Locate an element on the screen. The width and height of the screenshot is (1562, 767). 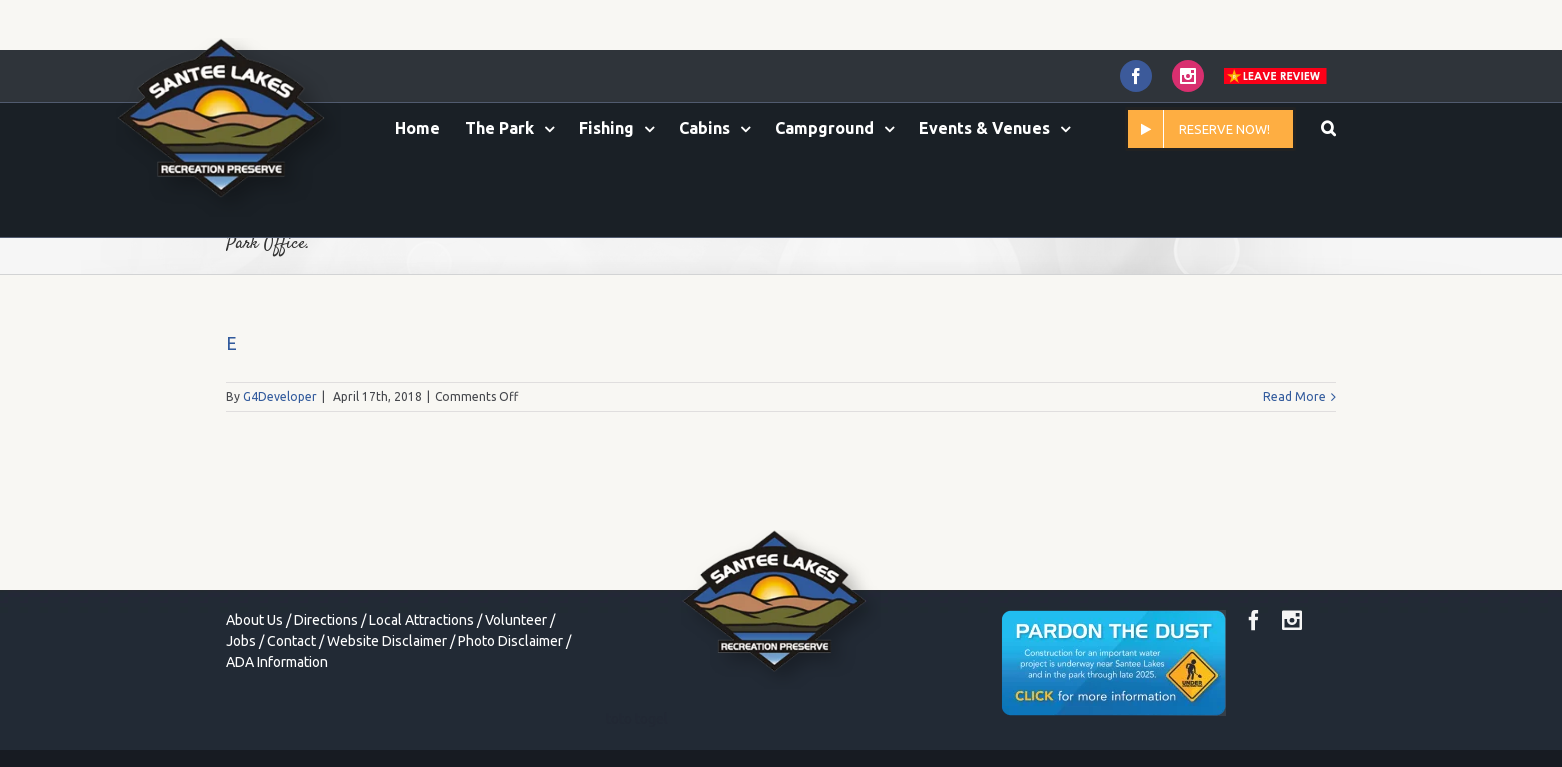
Read More is located at coordinates (1294, 396).